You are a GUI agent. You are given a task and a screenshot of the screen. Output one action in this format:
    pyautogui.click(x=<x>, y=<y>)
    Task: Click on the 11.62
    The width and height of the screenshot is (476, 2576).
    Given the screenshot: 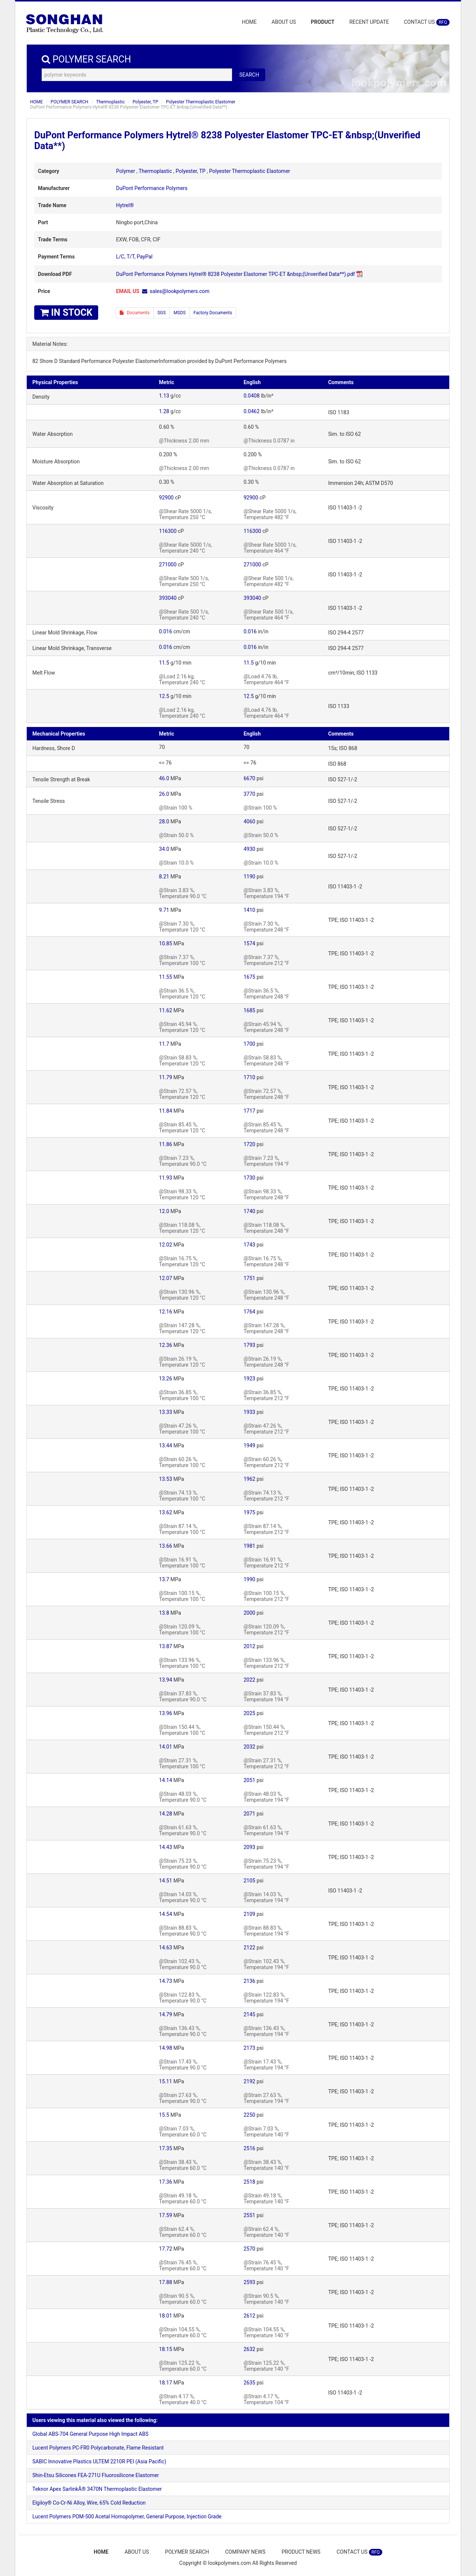 What is the action you would take?
    pyautogui.click(x=165, y=1010)
    